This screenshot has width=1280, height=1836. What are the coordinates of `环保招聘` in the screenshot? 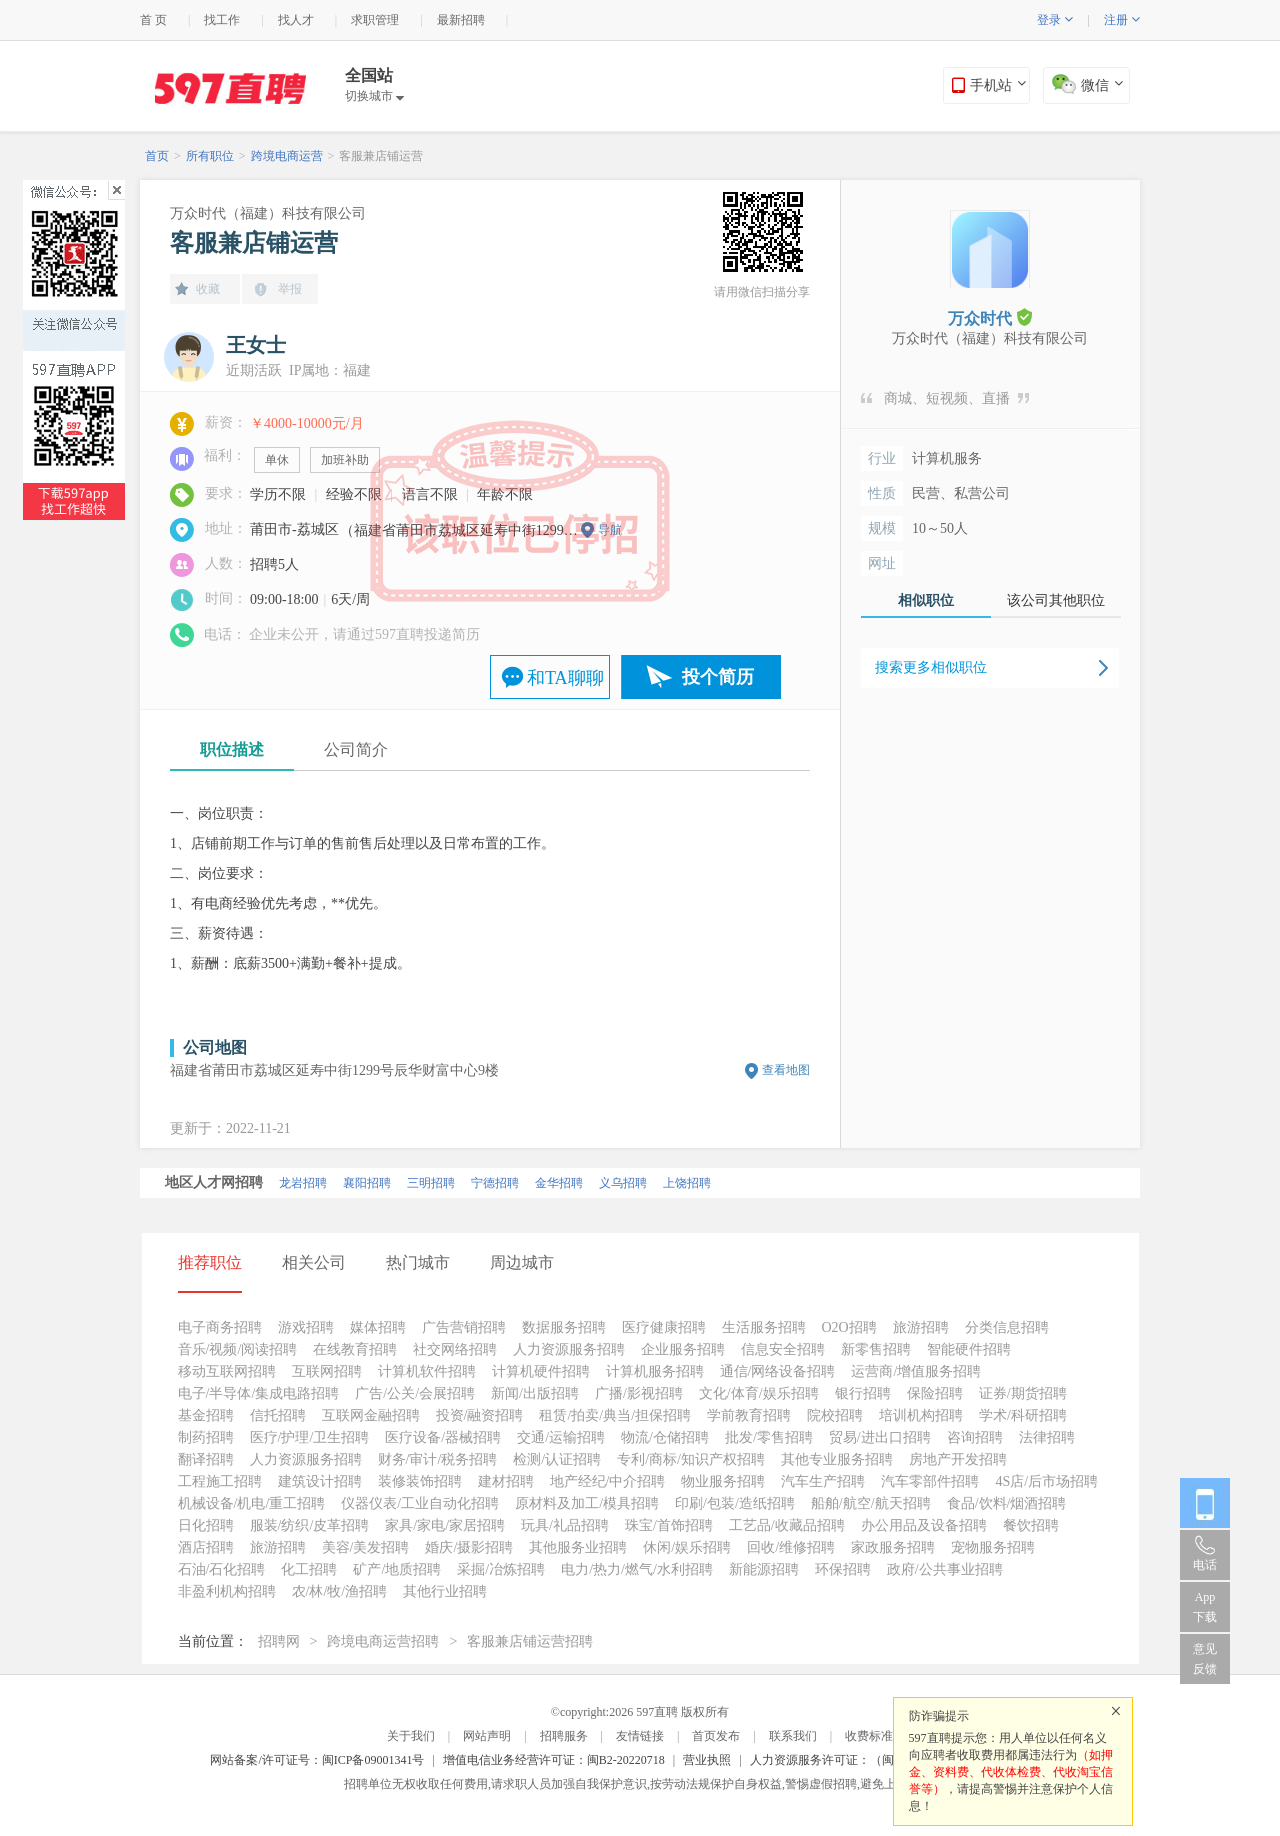 It's located at (843, 1569).